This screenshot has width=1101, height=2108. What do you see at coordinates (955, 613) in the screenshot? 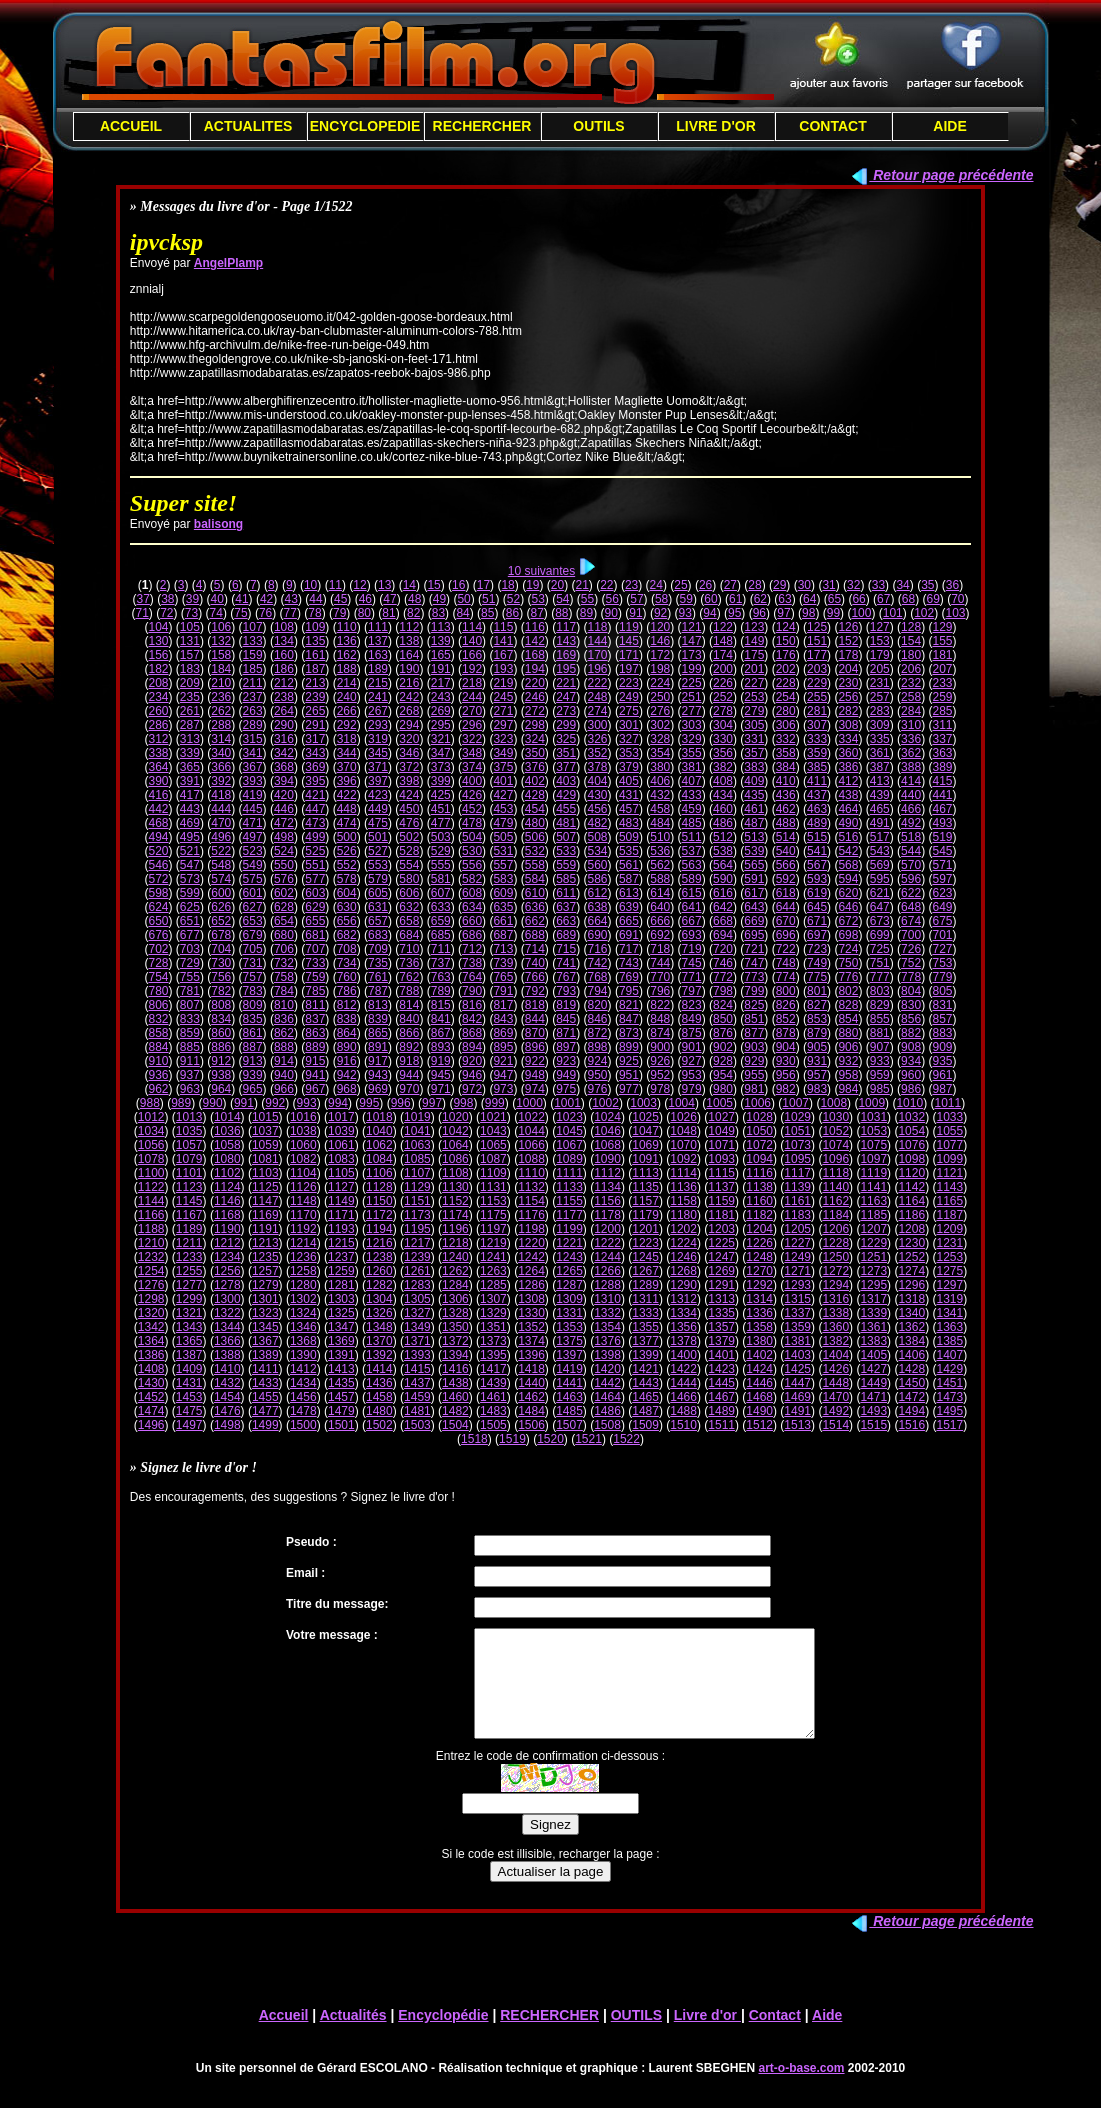
I see `103` at bounding box center [955, 613].